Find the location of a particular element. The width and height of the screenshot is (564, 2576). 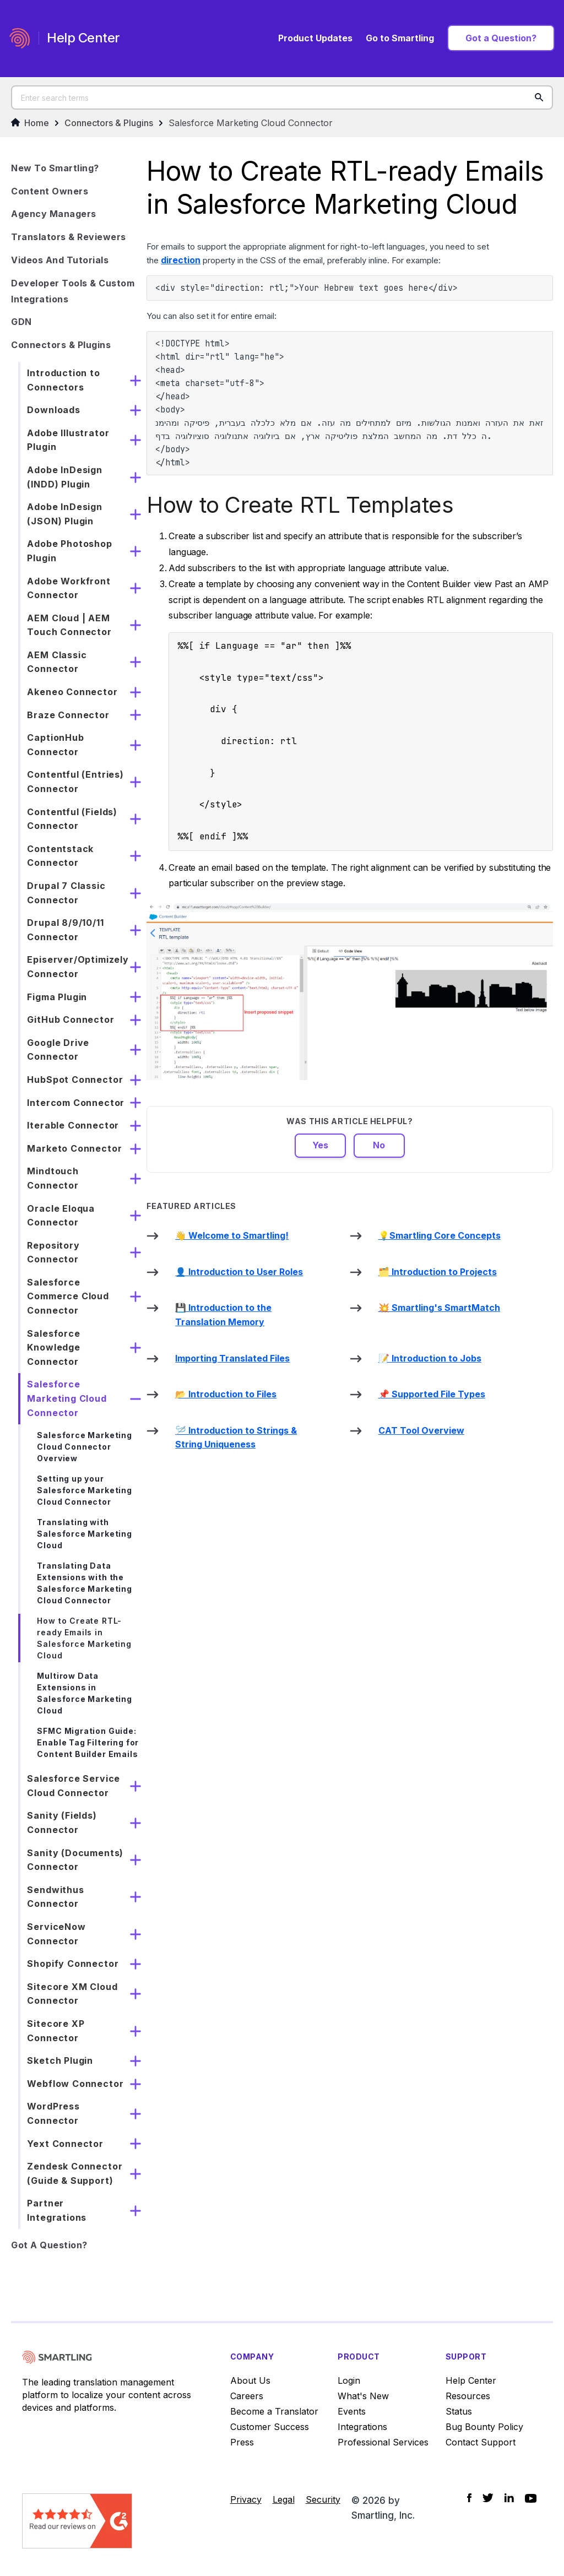

How to Create RTL-ready Emails in Salesforce Marketing Cloud is located at coordinates (84, 1638).